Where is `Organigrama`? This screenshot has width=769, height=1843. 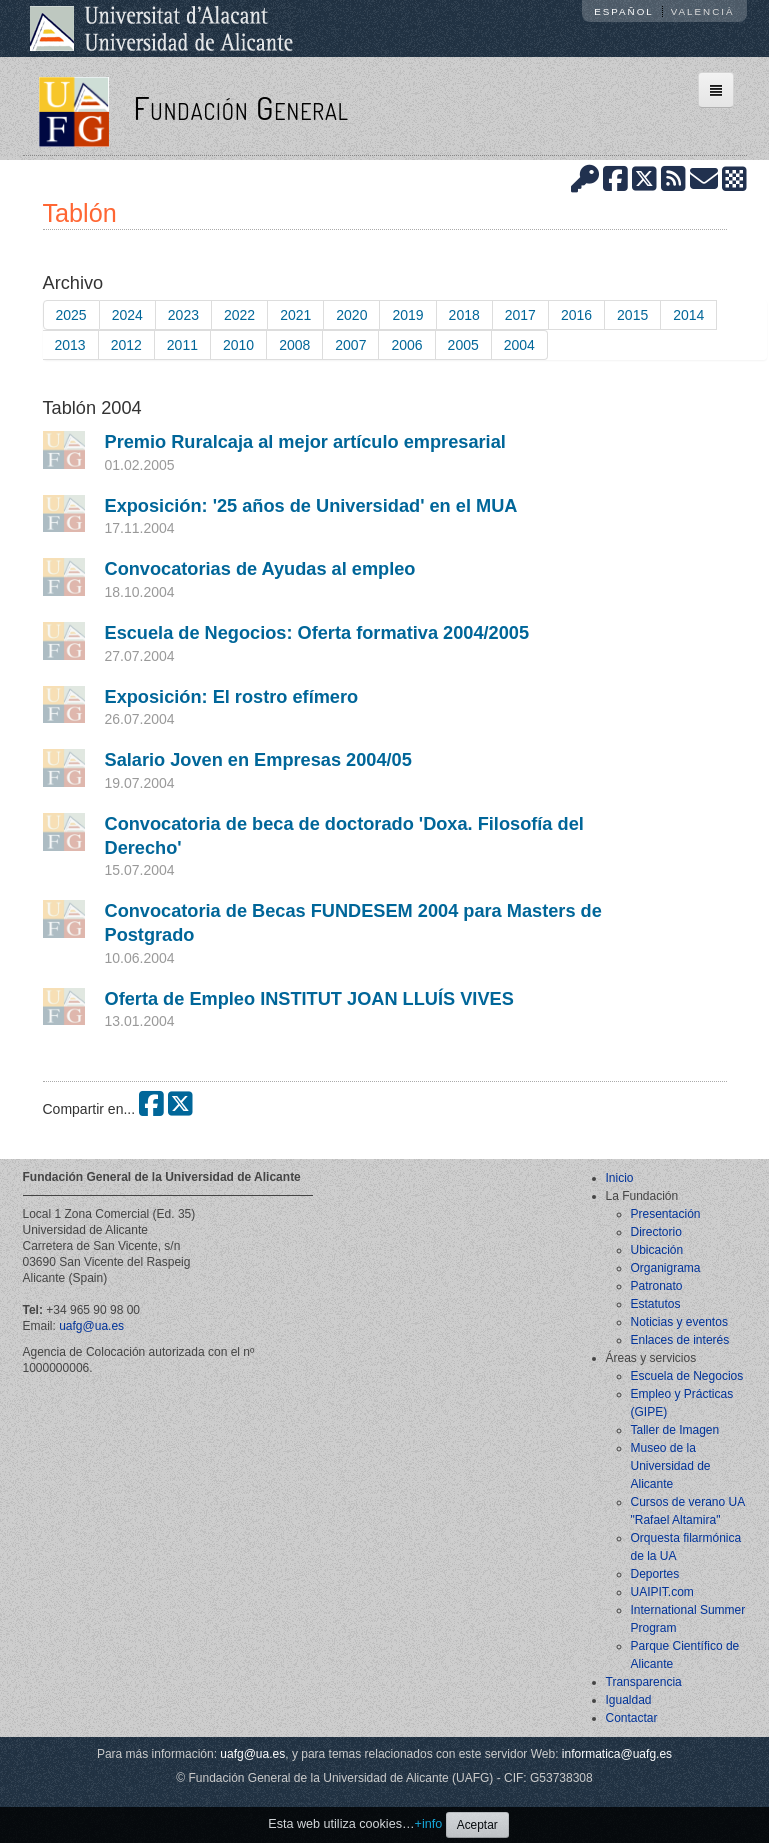
Organigrama is located at coordinates (666, 1268).